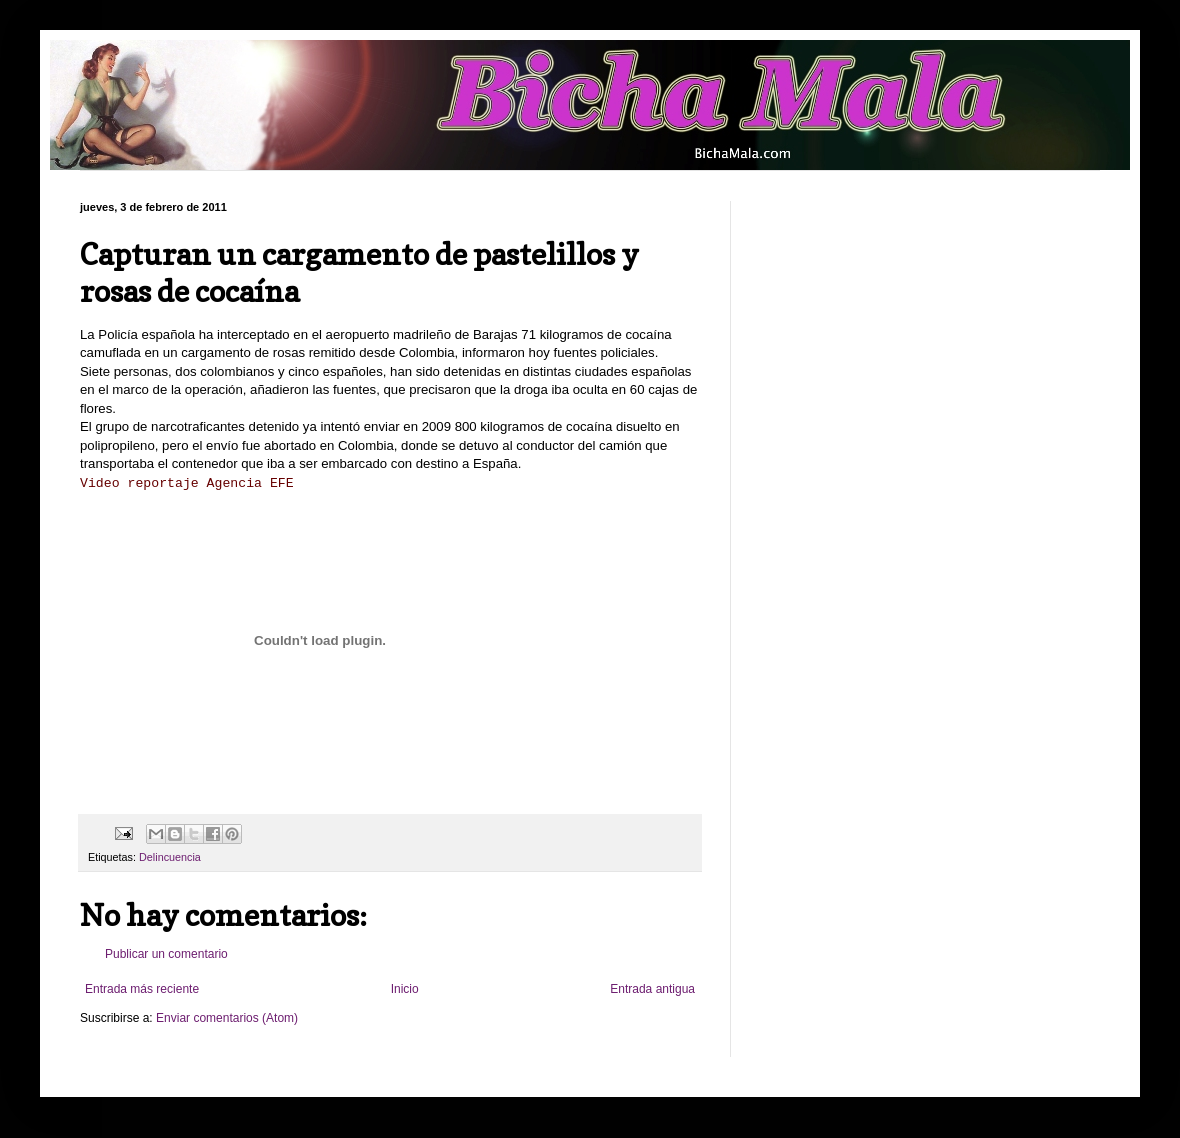  I want to click on Delincuencia, so click(170, 857).